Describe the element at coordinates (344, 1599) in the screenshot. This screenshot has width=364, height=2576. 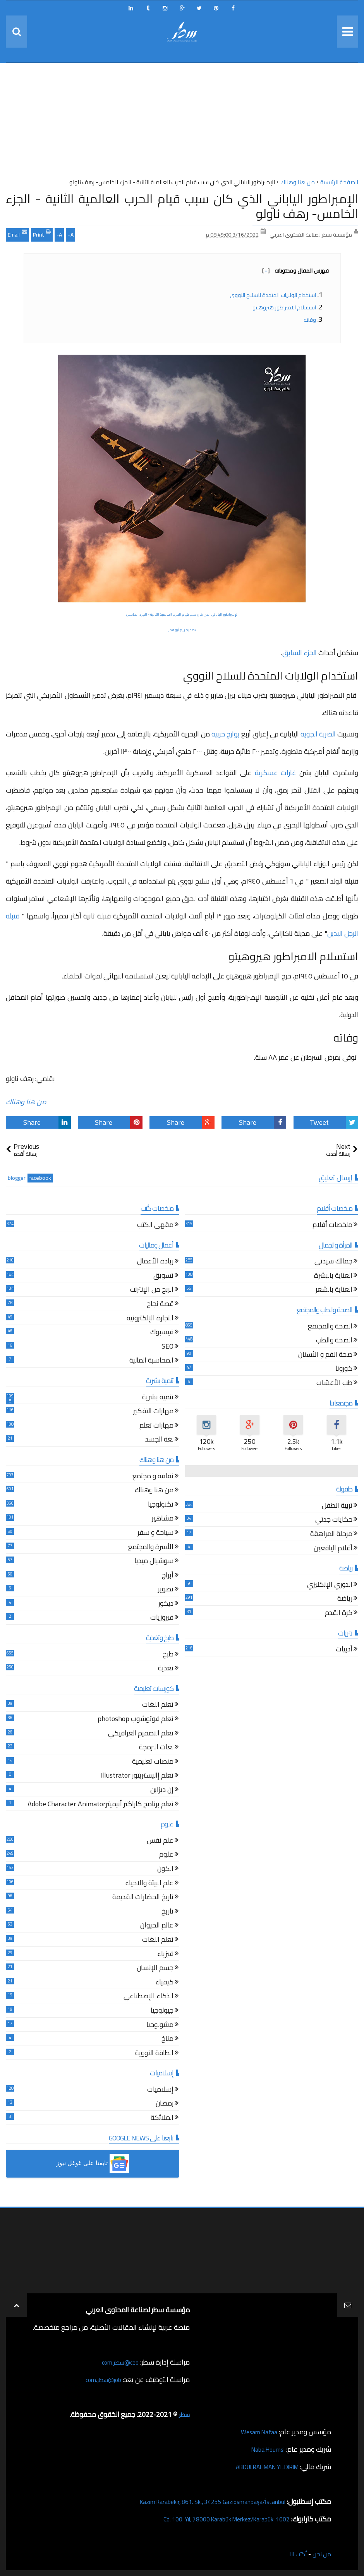
I see `رياضة` at that location.